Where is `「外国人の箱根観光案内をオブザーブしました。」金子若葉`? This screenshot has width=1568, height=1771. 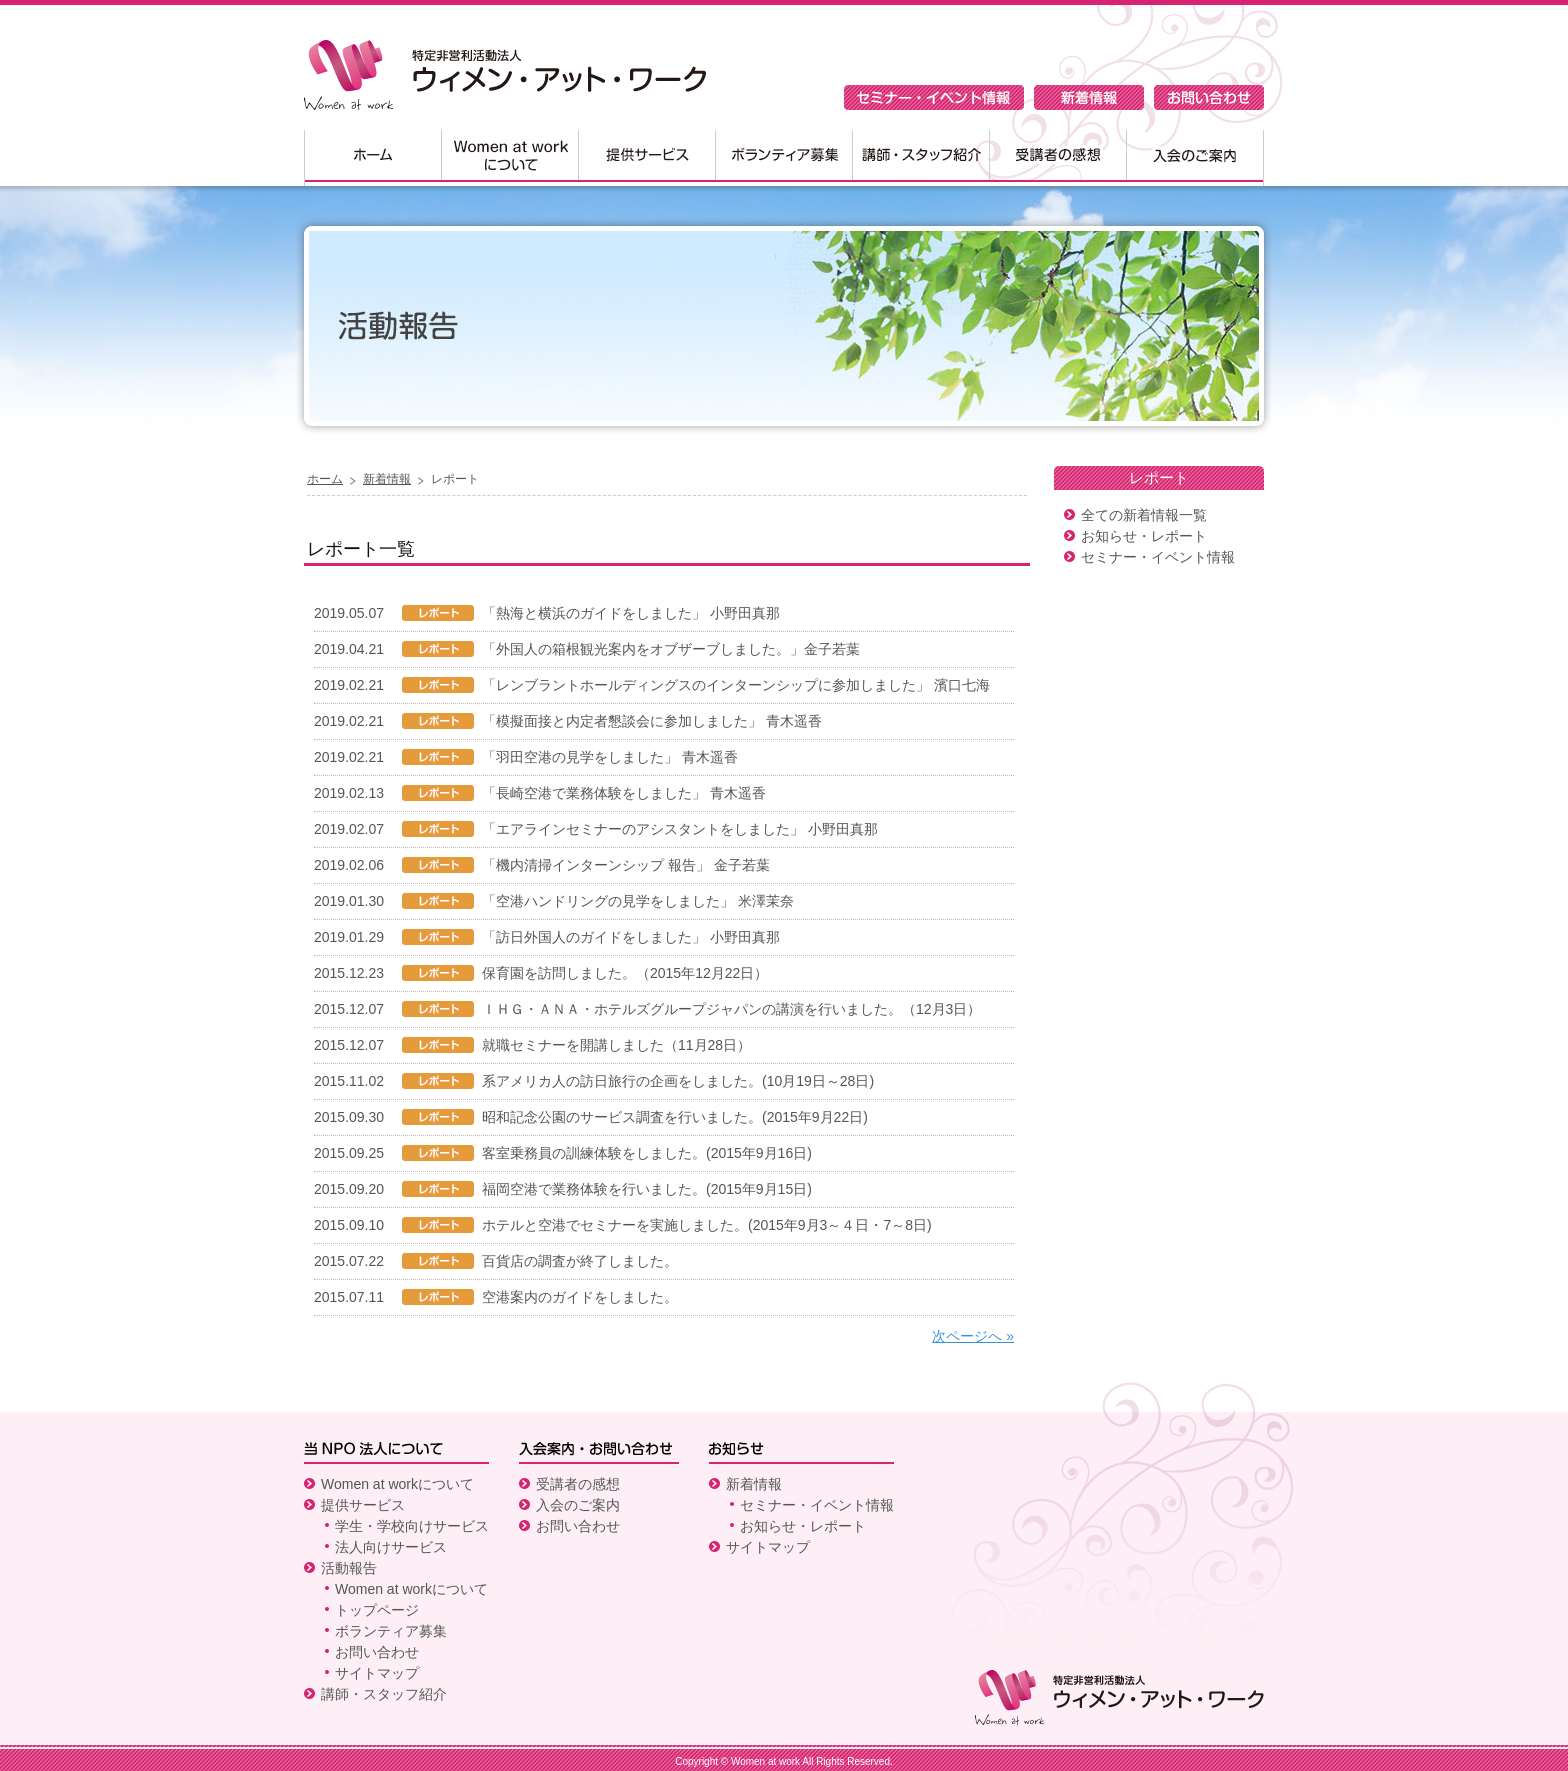
「外国人の箱根観光案内をオブザーブしました。」金子若葉 is located at coordinates (671, 649).